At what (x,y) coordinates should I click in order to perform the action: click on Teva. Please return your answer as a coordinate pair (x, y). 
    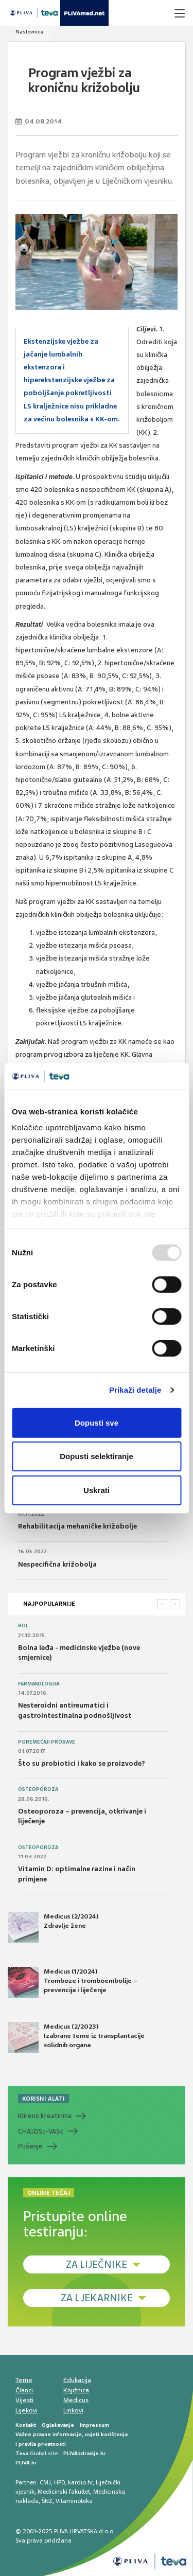
    Looking at the image, I should click on (21, 2453).